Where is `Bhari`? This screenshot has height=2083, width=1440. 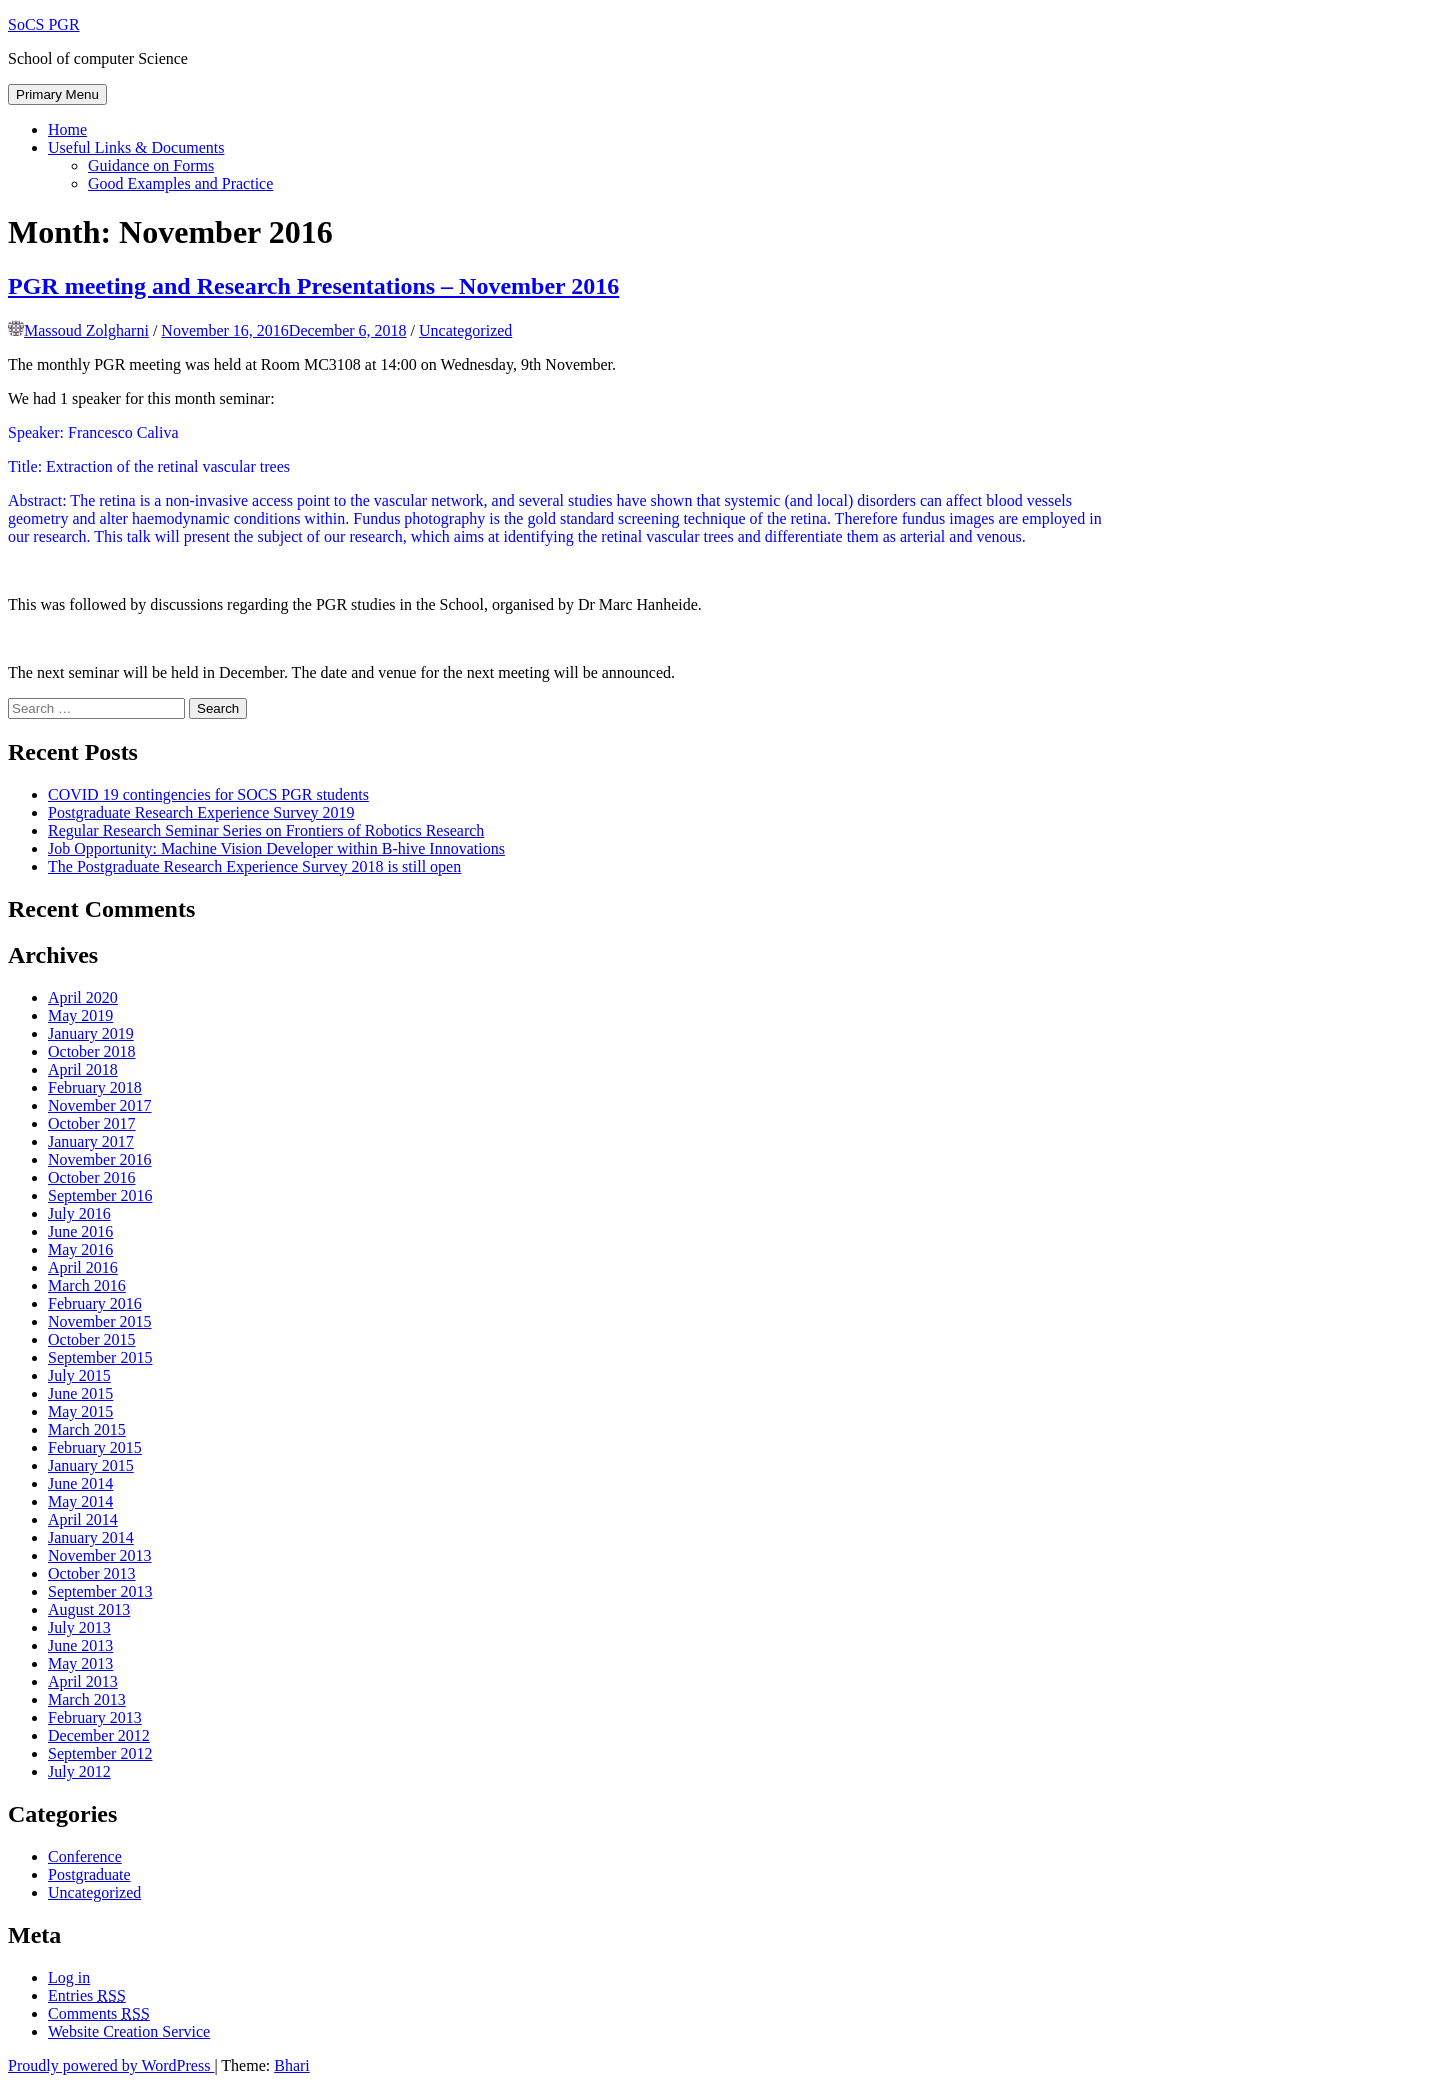
Bhari is located at coordinates (292, 2065).